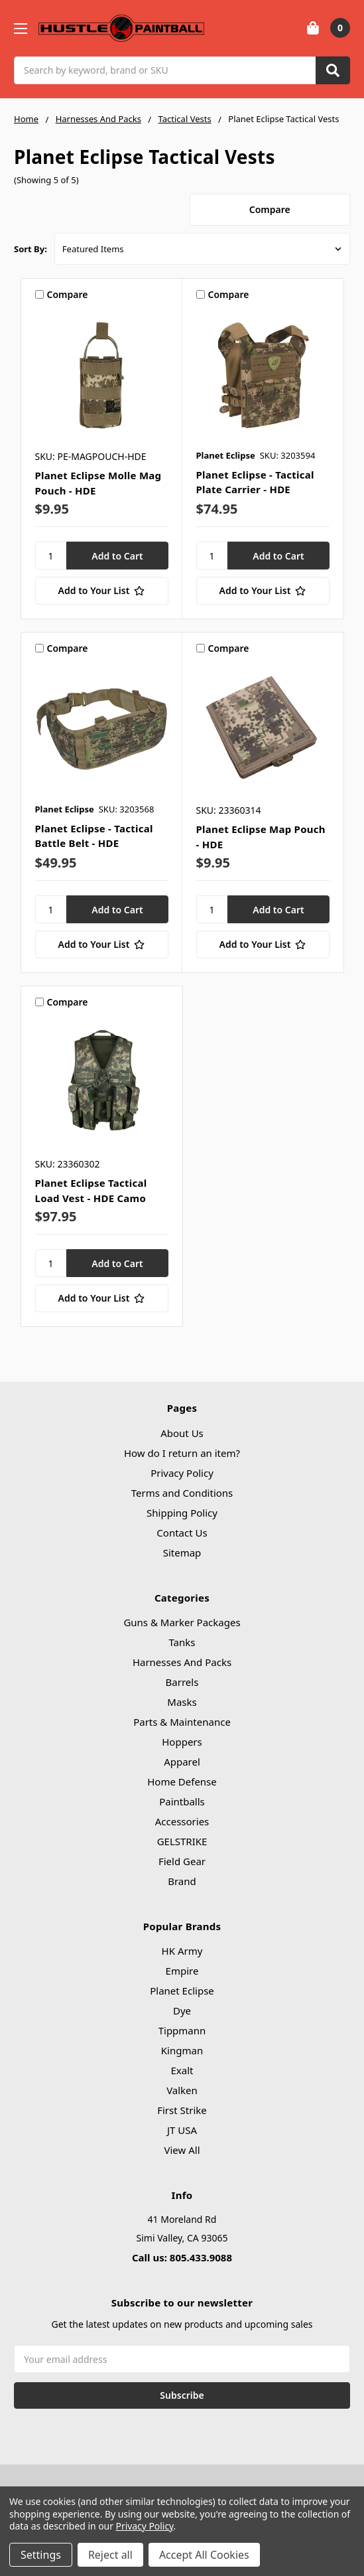  What do you see at coordinates (182, 1453) in the screenshot?
I see `How do I return an item?` at bounding box center [182, 1453].